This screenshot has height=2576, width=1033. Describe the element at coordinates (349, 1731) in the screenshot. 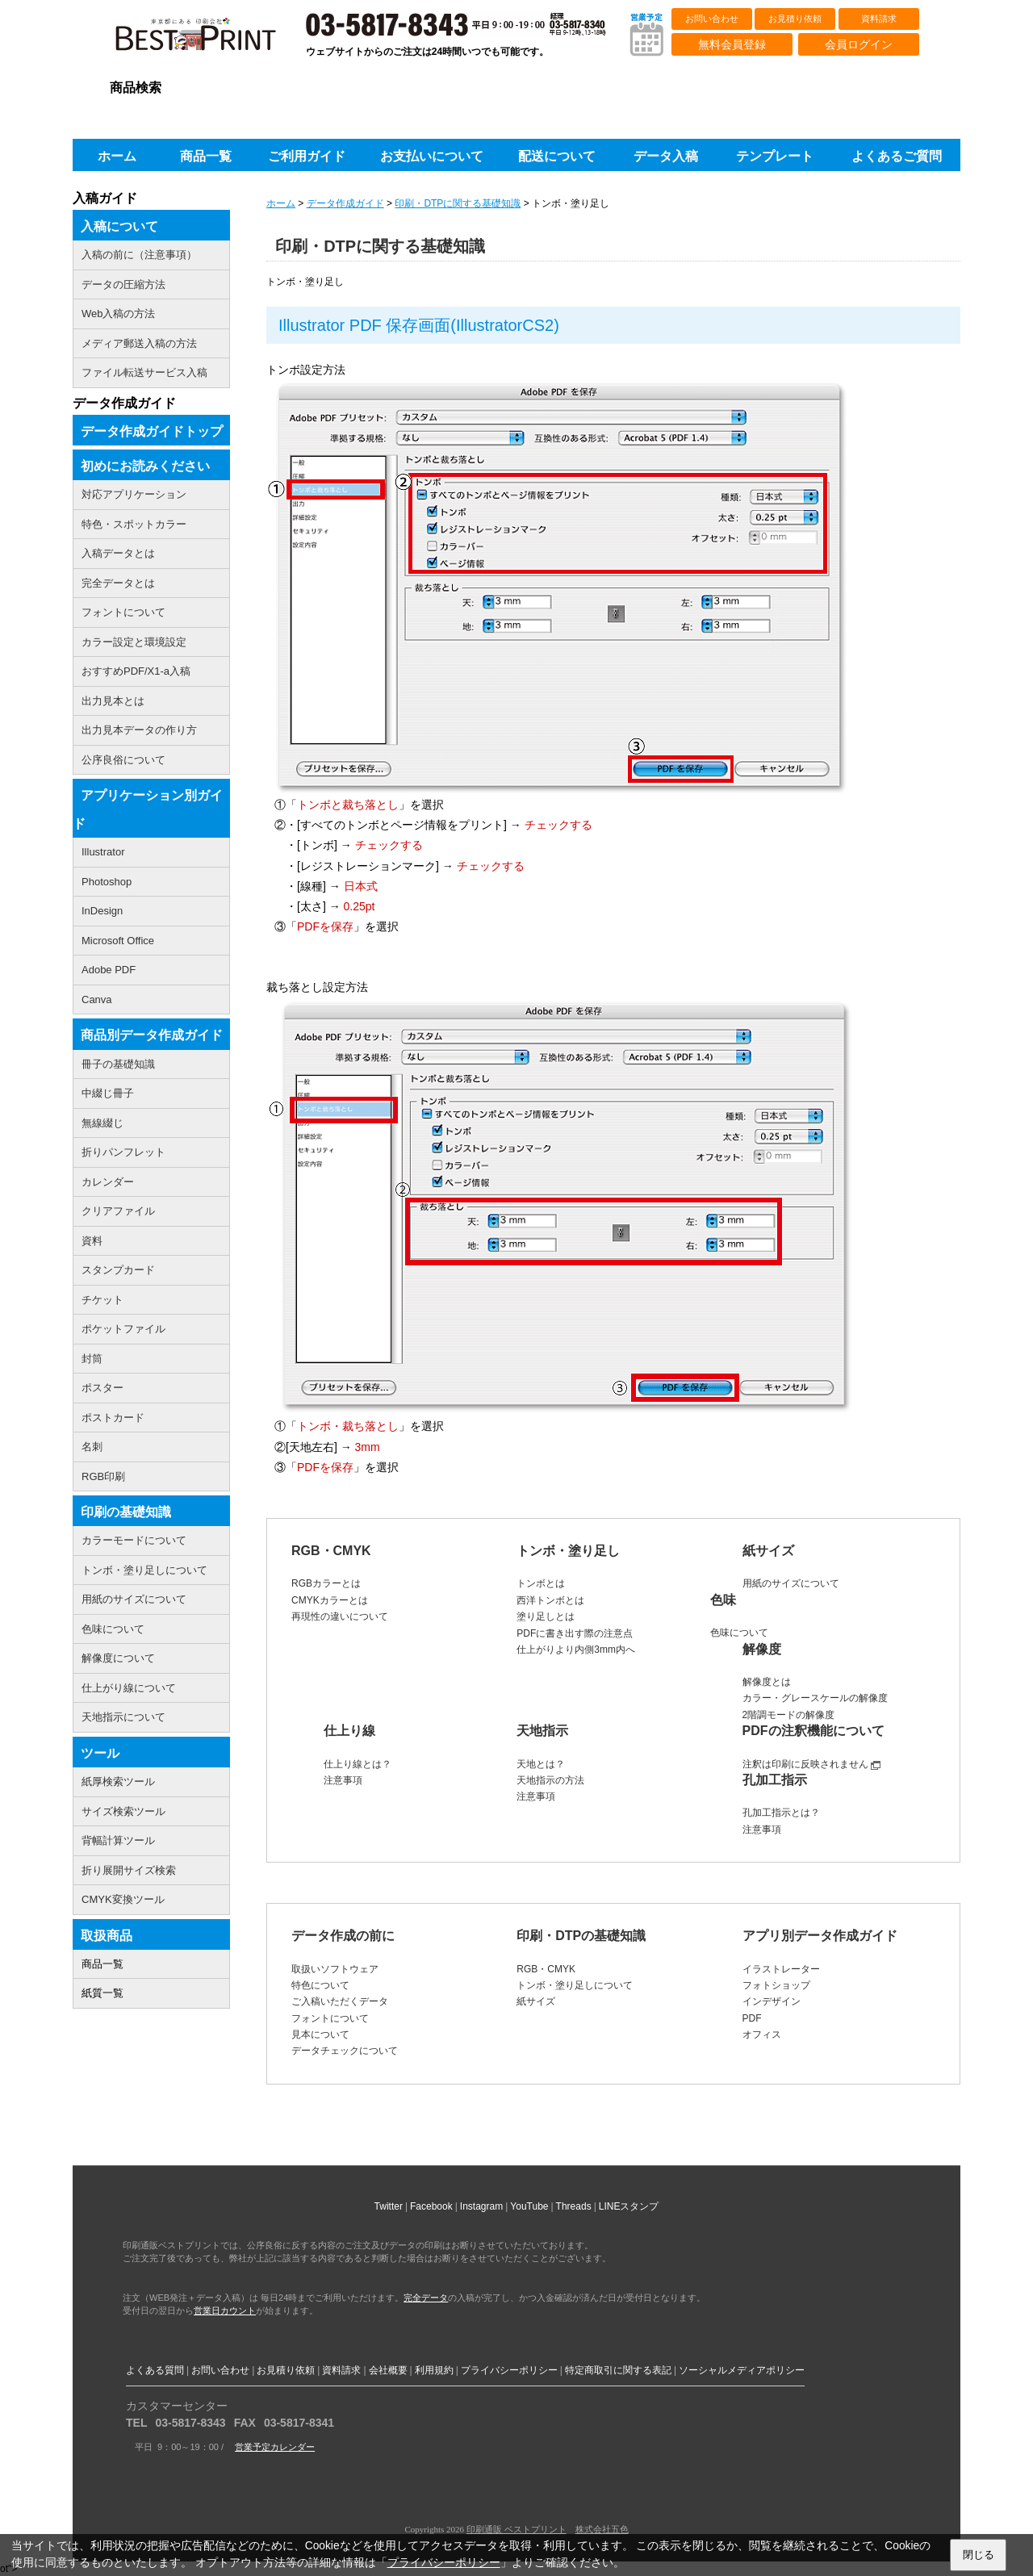

I see `仕上り線` at that location.